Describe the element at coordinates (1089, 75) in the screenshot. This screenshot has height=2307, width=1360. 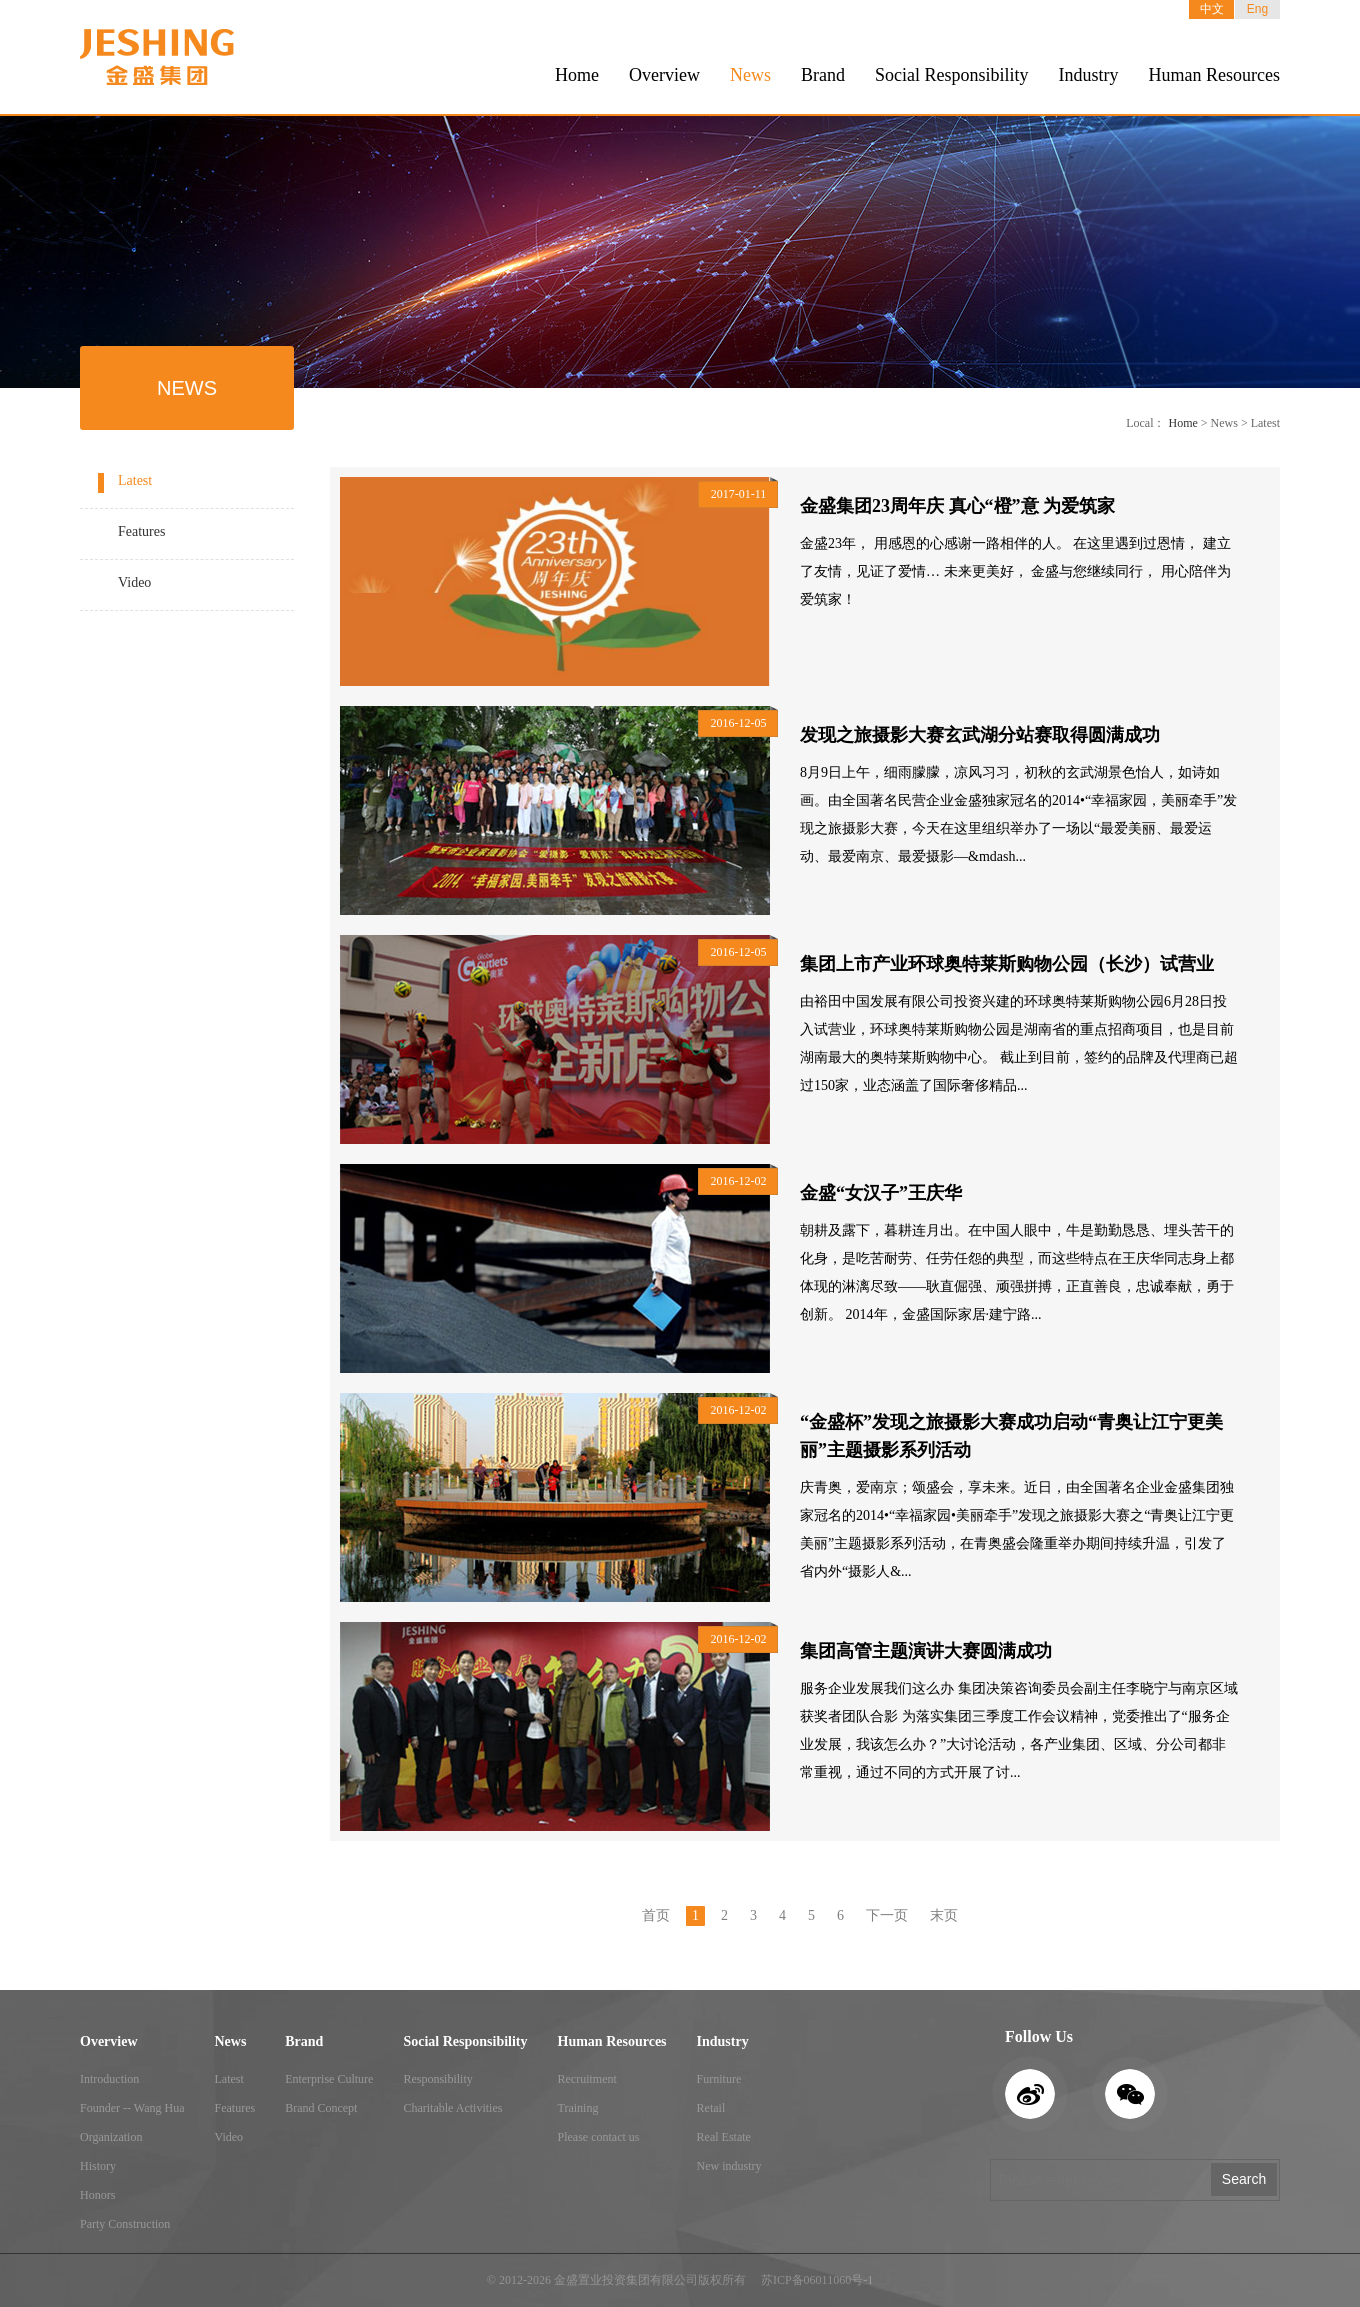
I see `Industry` at that location.